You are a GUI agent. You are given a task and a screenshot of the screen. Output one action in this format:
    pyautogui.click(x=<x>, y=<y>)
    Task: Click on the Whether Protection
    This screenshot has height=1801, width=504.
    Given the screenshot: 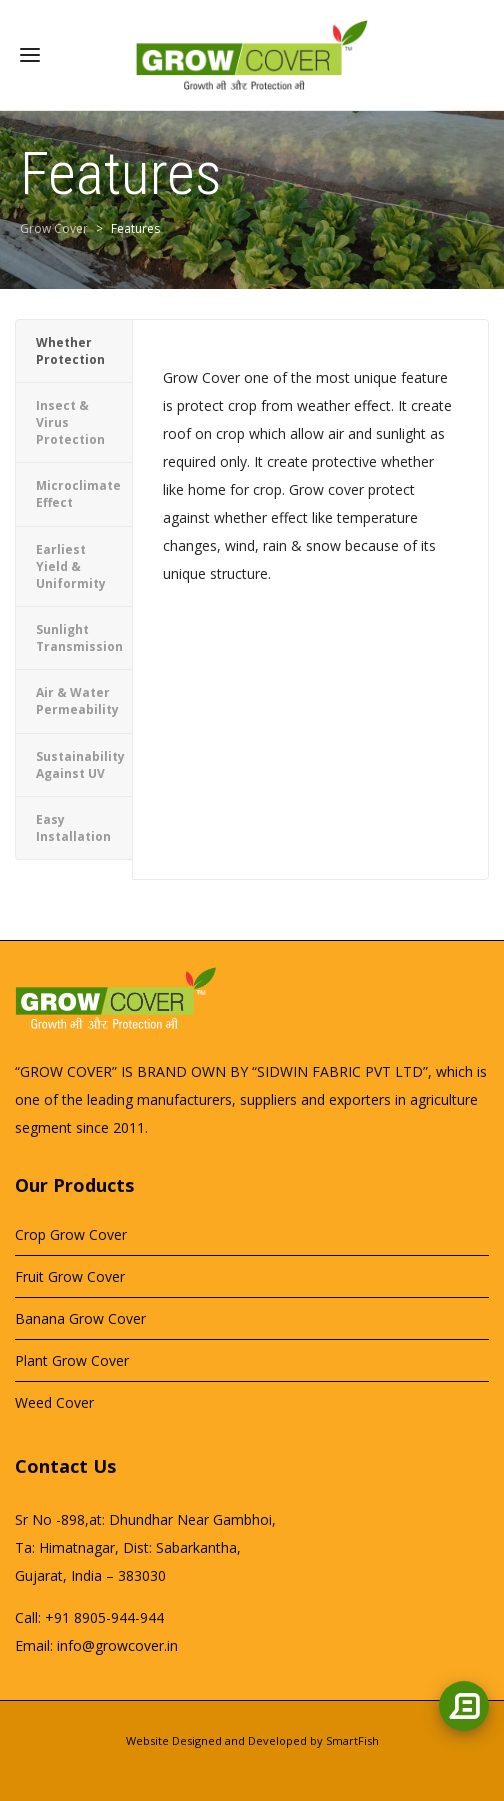 What is the action you would take?
    pyautogui.click(x=70, y=351)
    